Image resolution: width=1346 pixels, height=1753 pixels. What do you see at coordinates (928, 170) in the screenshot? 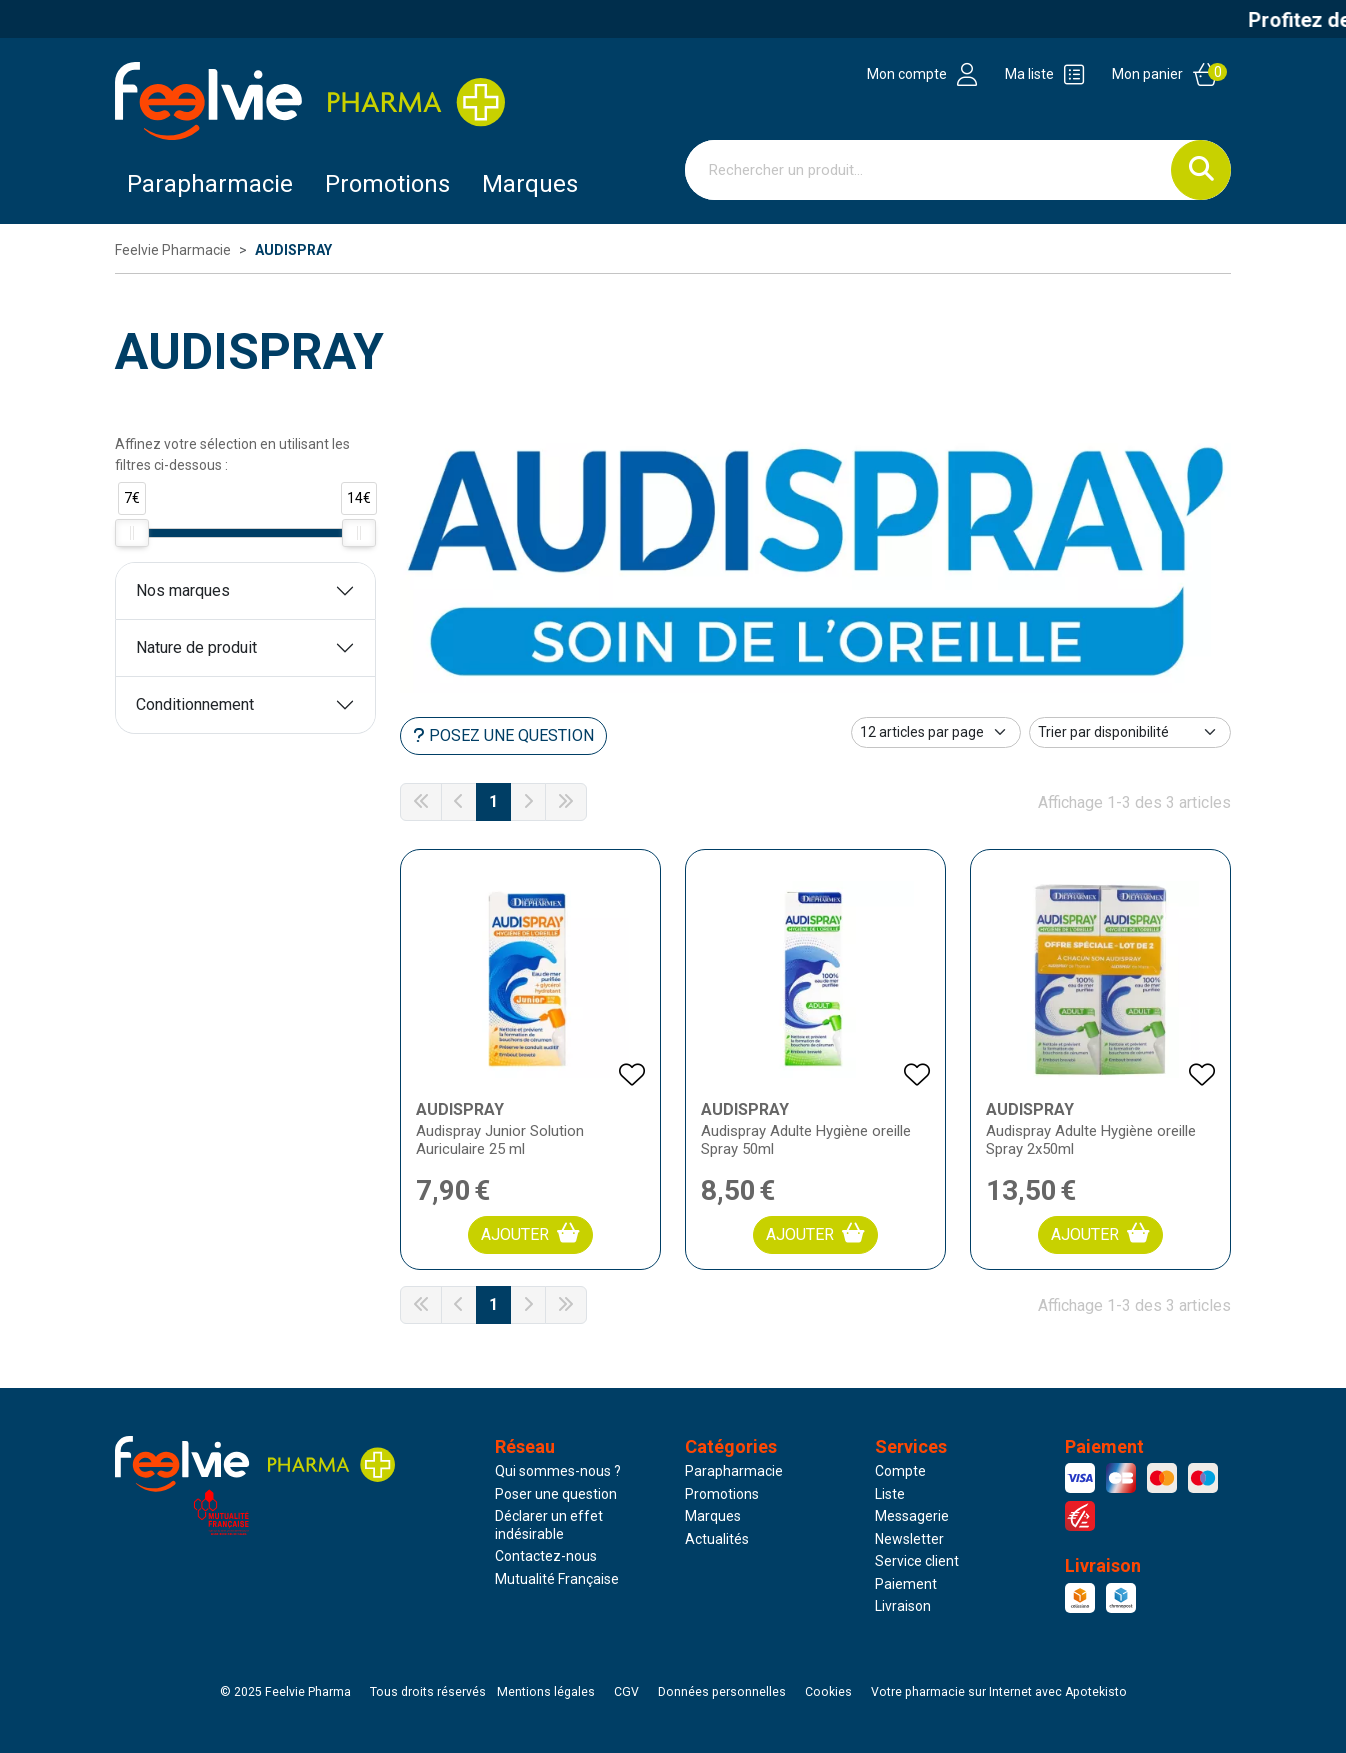
I see `[Vous recherchez un produit]` at bounding box center [928, 170].